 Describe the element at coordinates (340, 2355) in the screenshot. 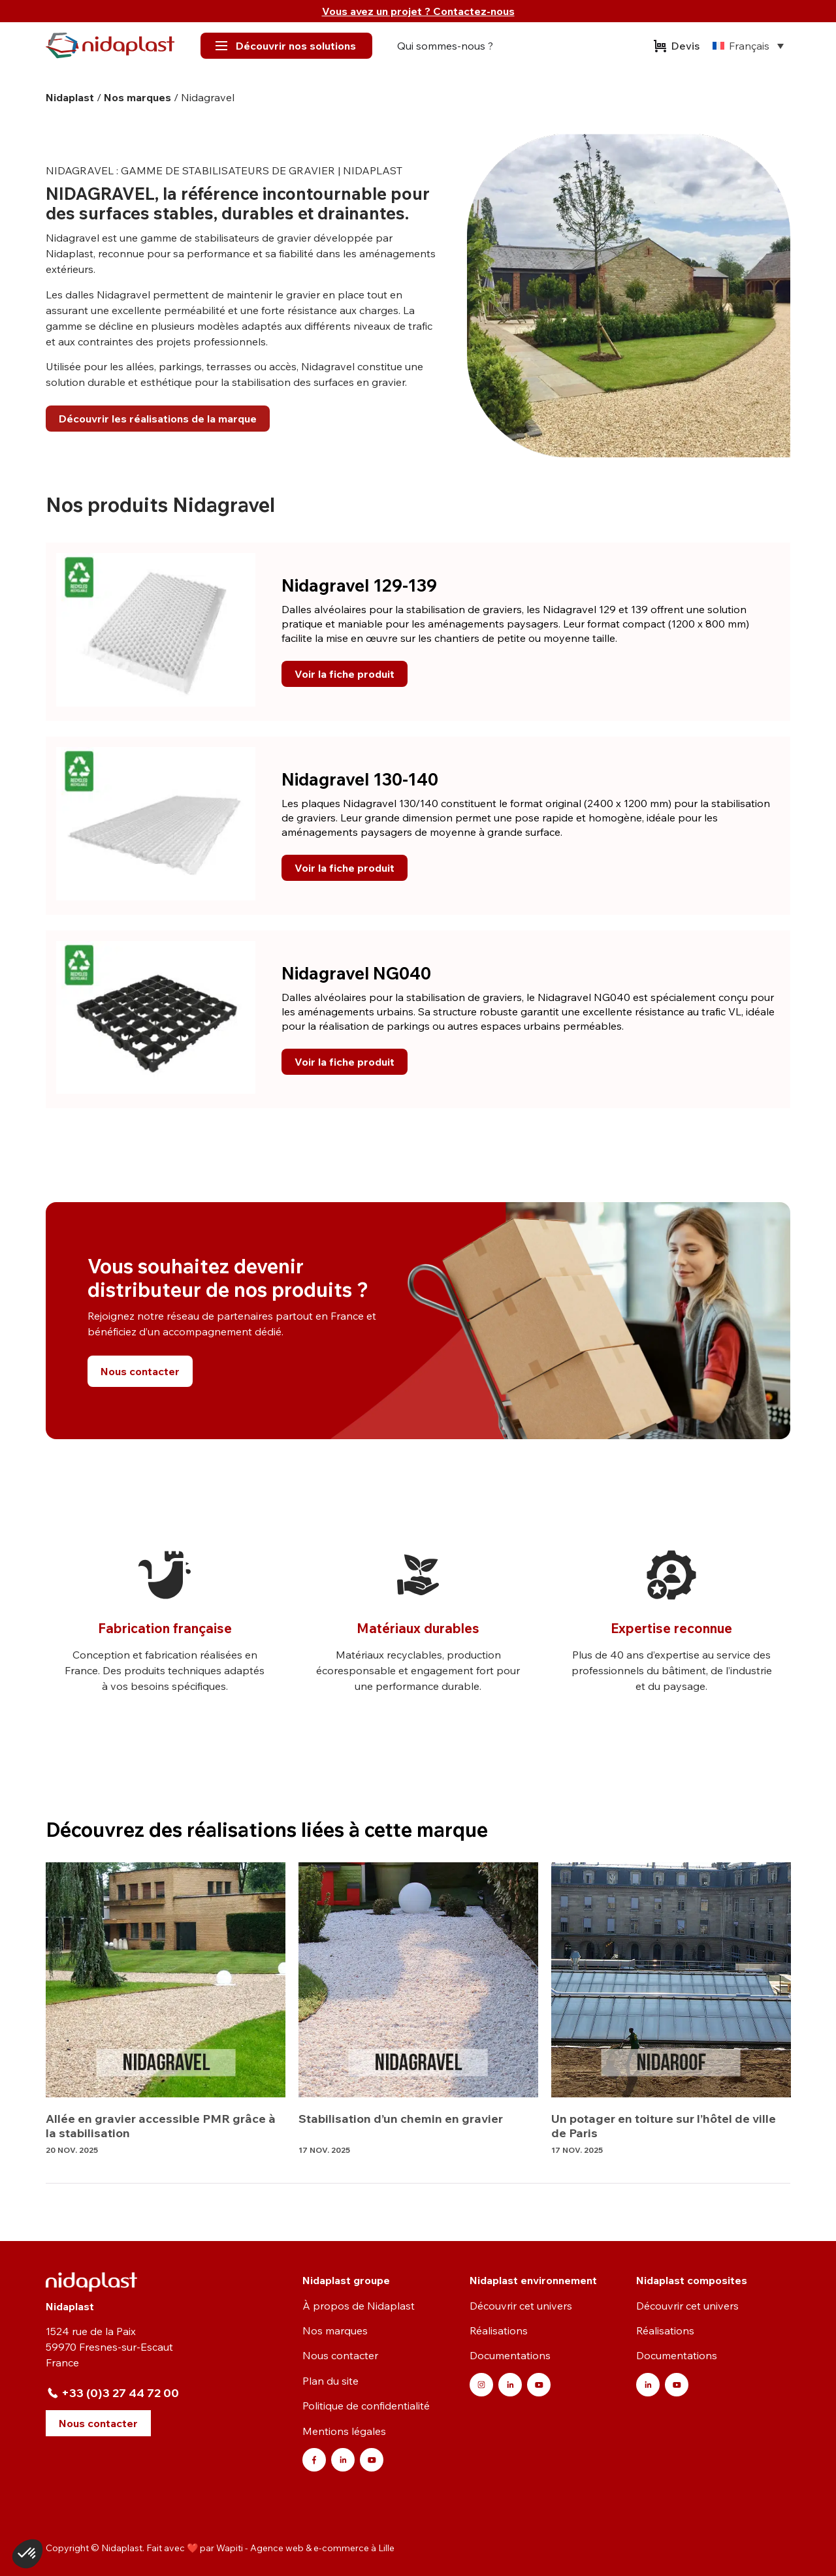

I see `Nous contacter` at that location.